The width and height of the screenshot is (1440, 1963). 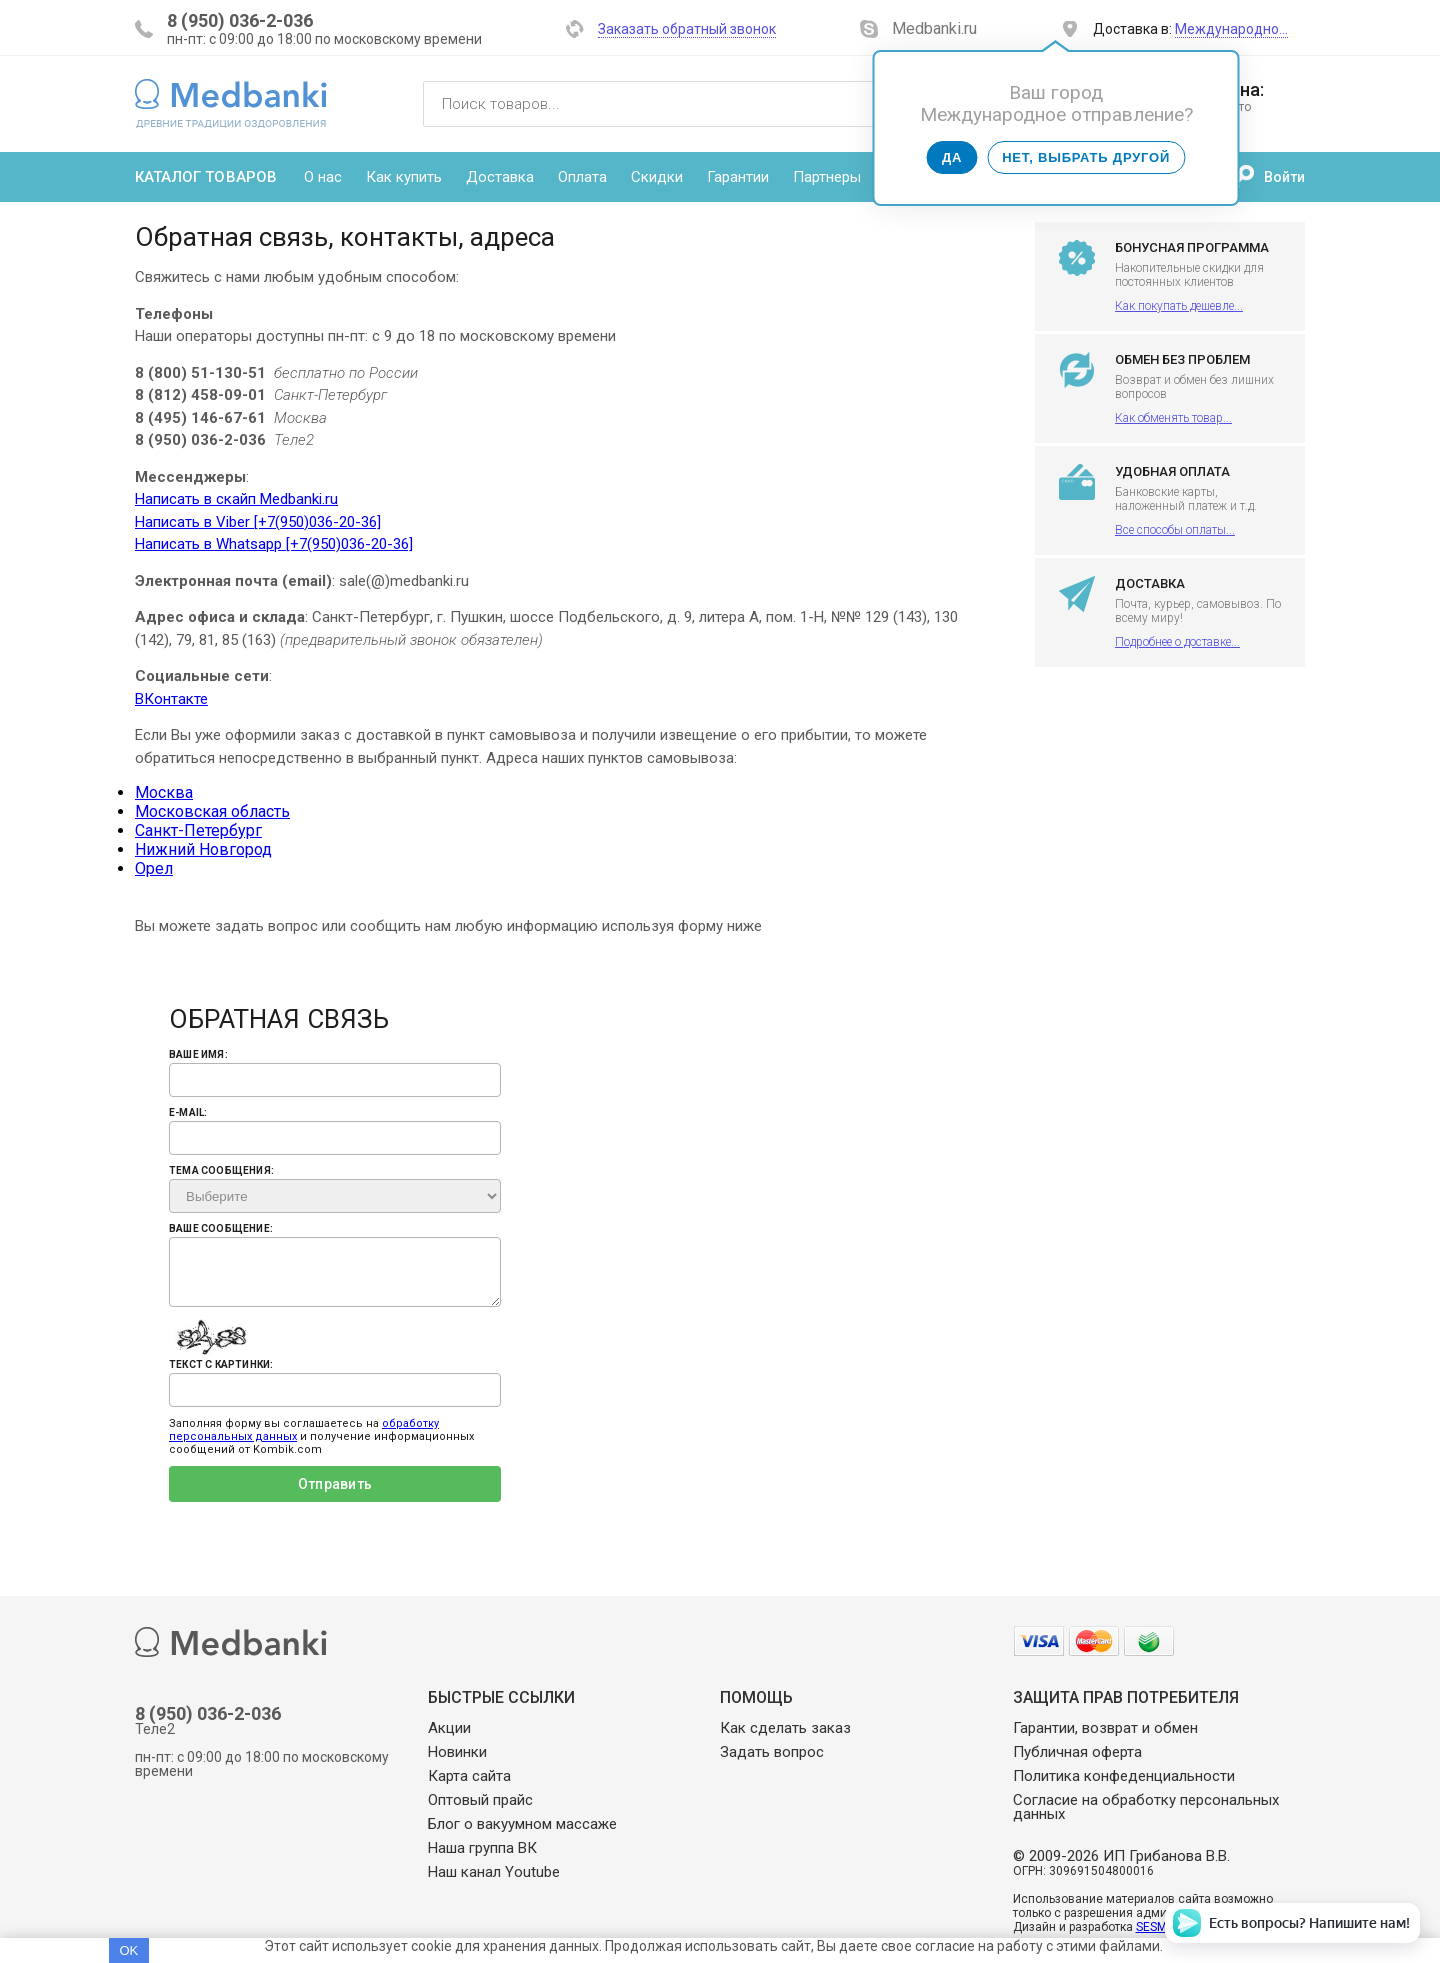 What do you see at coordinates (171, 699) in the screenshot?
I see `ВКонтакте` at bounding box center [171, 699].